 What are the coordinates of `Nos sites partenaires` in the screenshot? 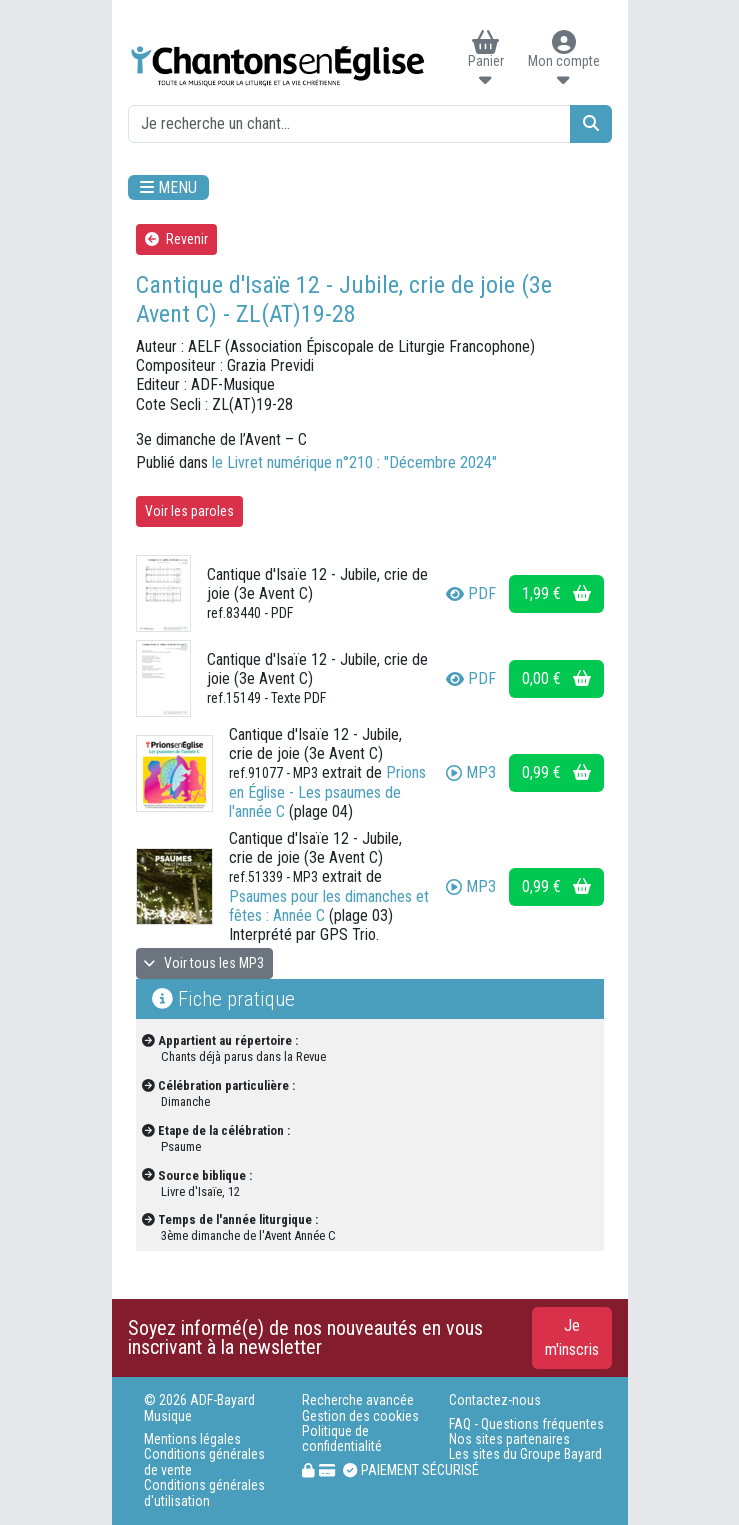 It's located at (509, 1439).